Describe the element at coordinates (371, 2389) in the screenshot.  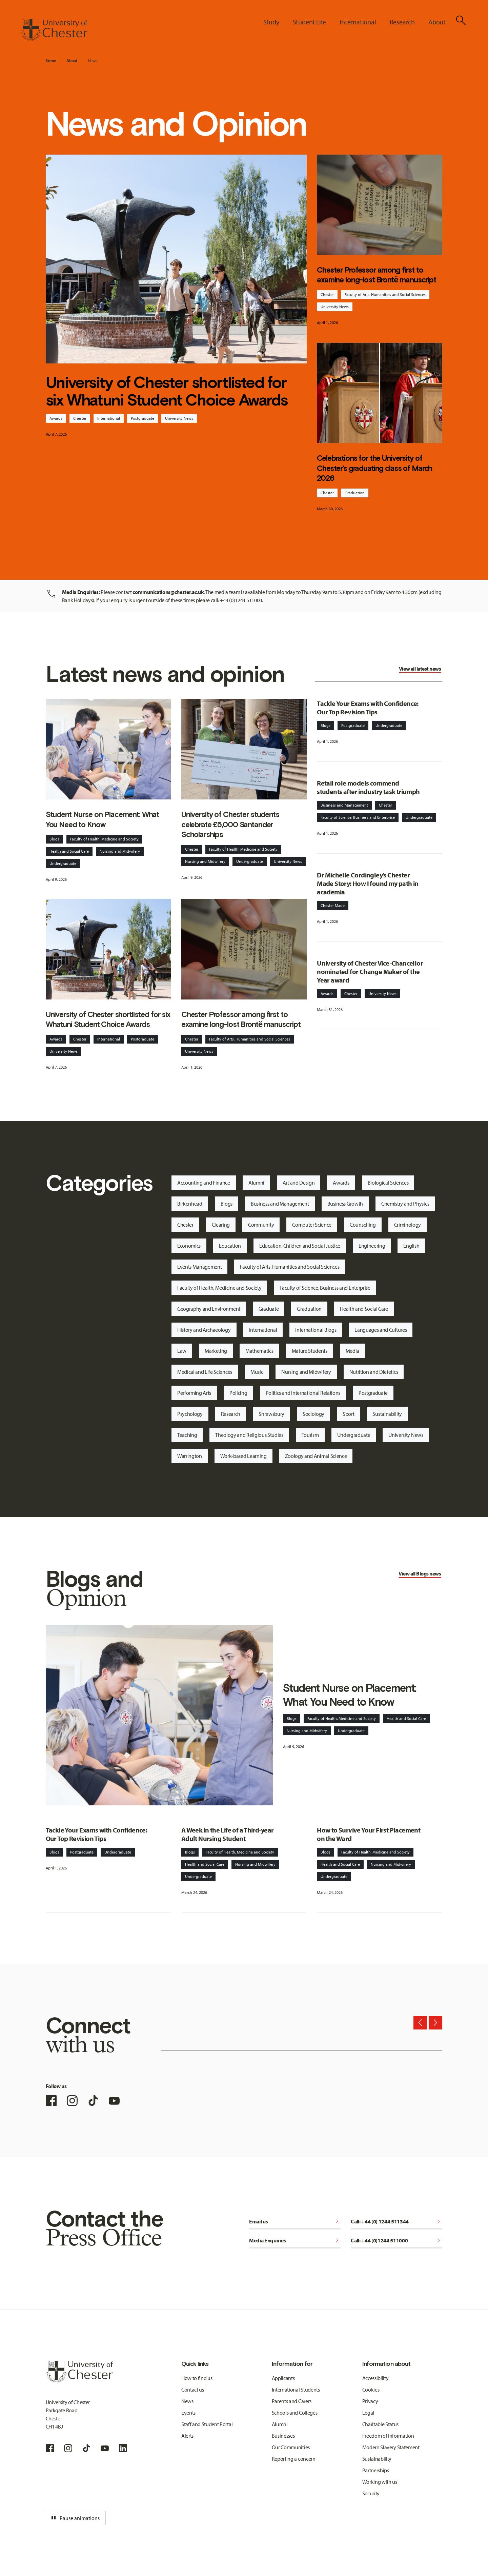
I see `Cookies` at that location.